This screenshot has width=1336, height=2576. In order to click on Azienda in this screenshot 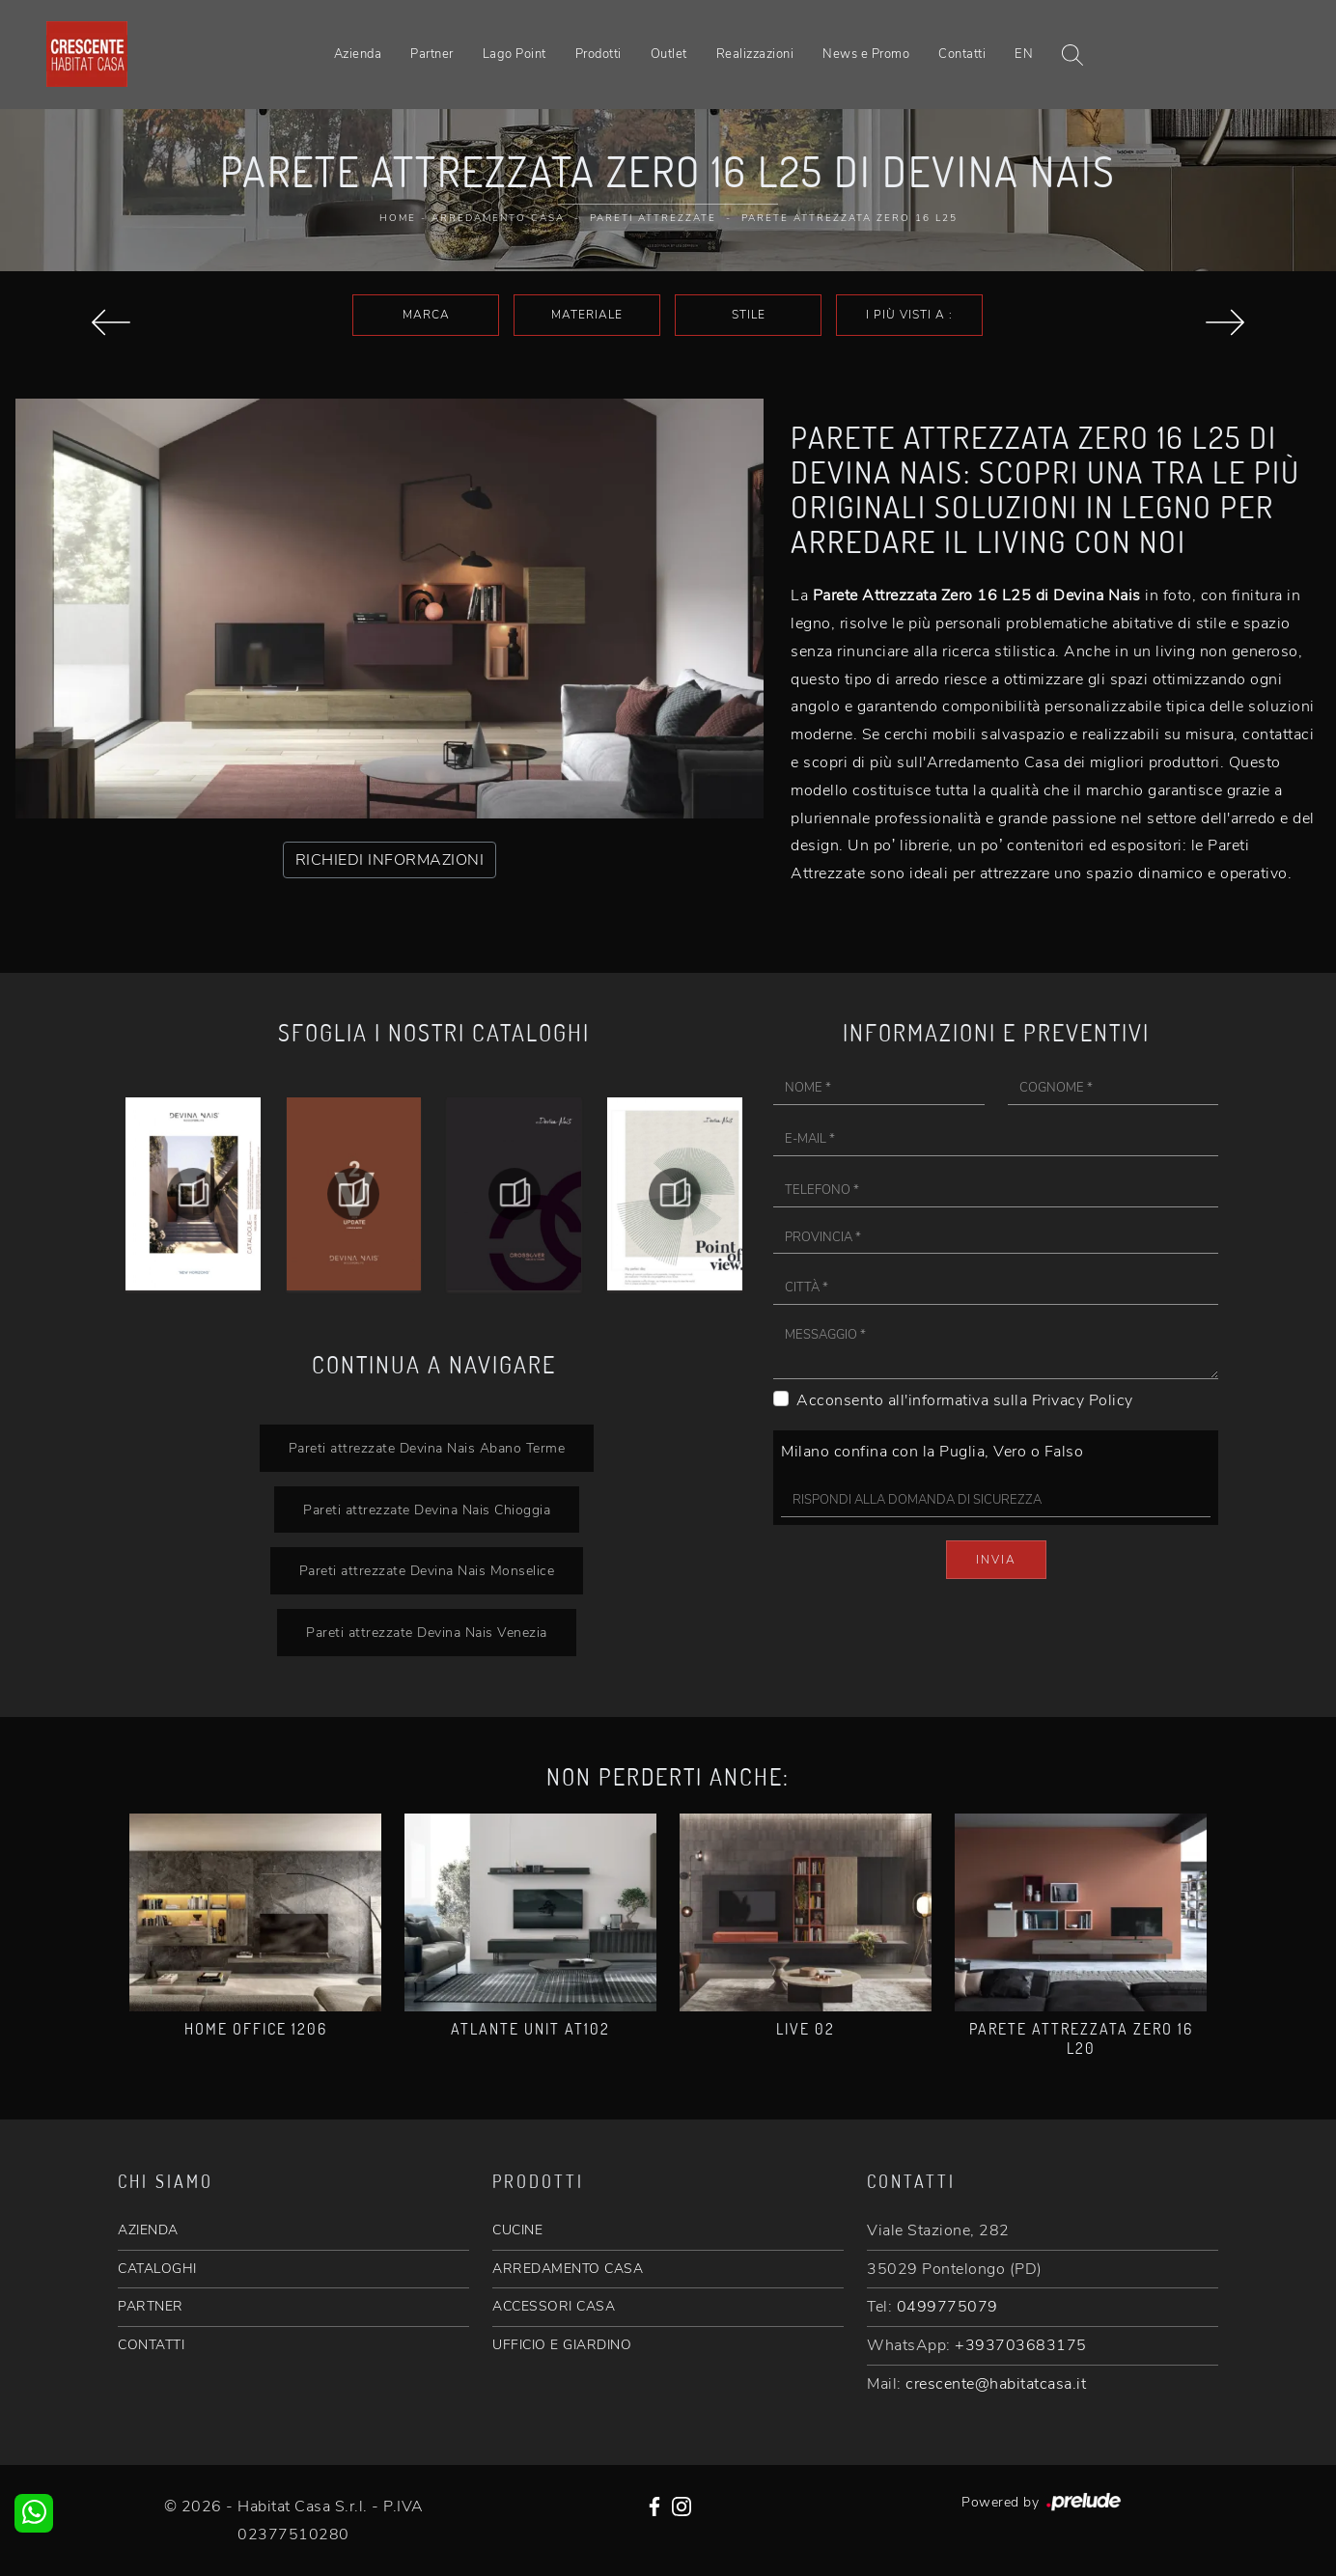, I will do `click(358, 54)`.